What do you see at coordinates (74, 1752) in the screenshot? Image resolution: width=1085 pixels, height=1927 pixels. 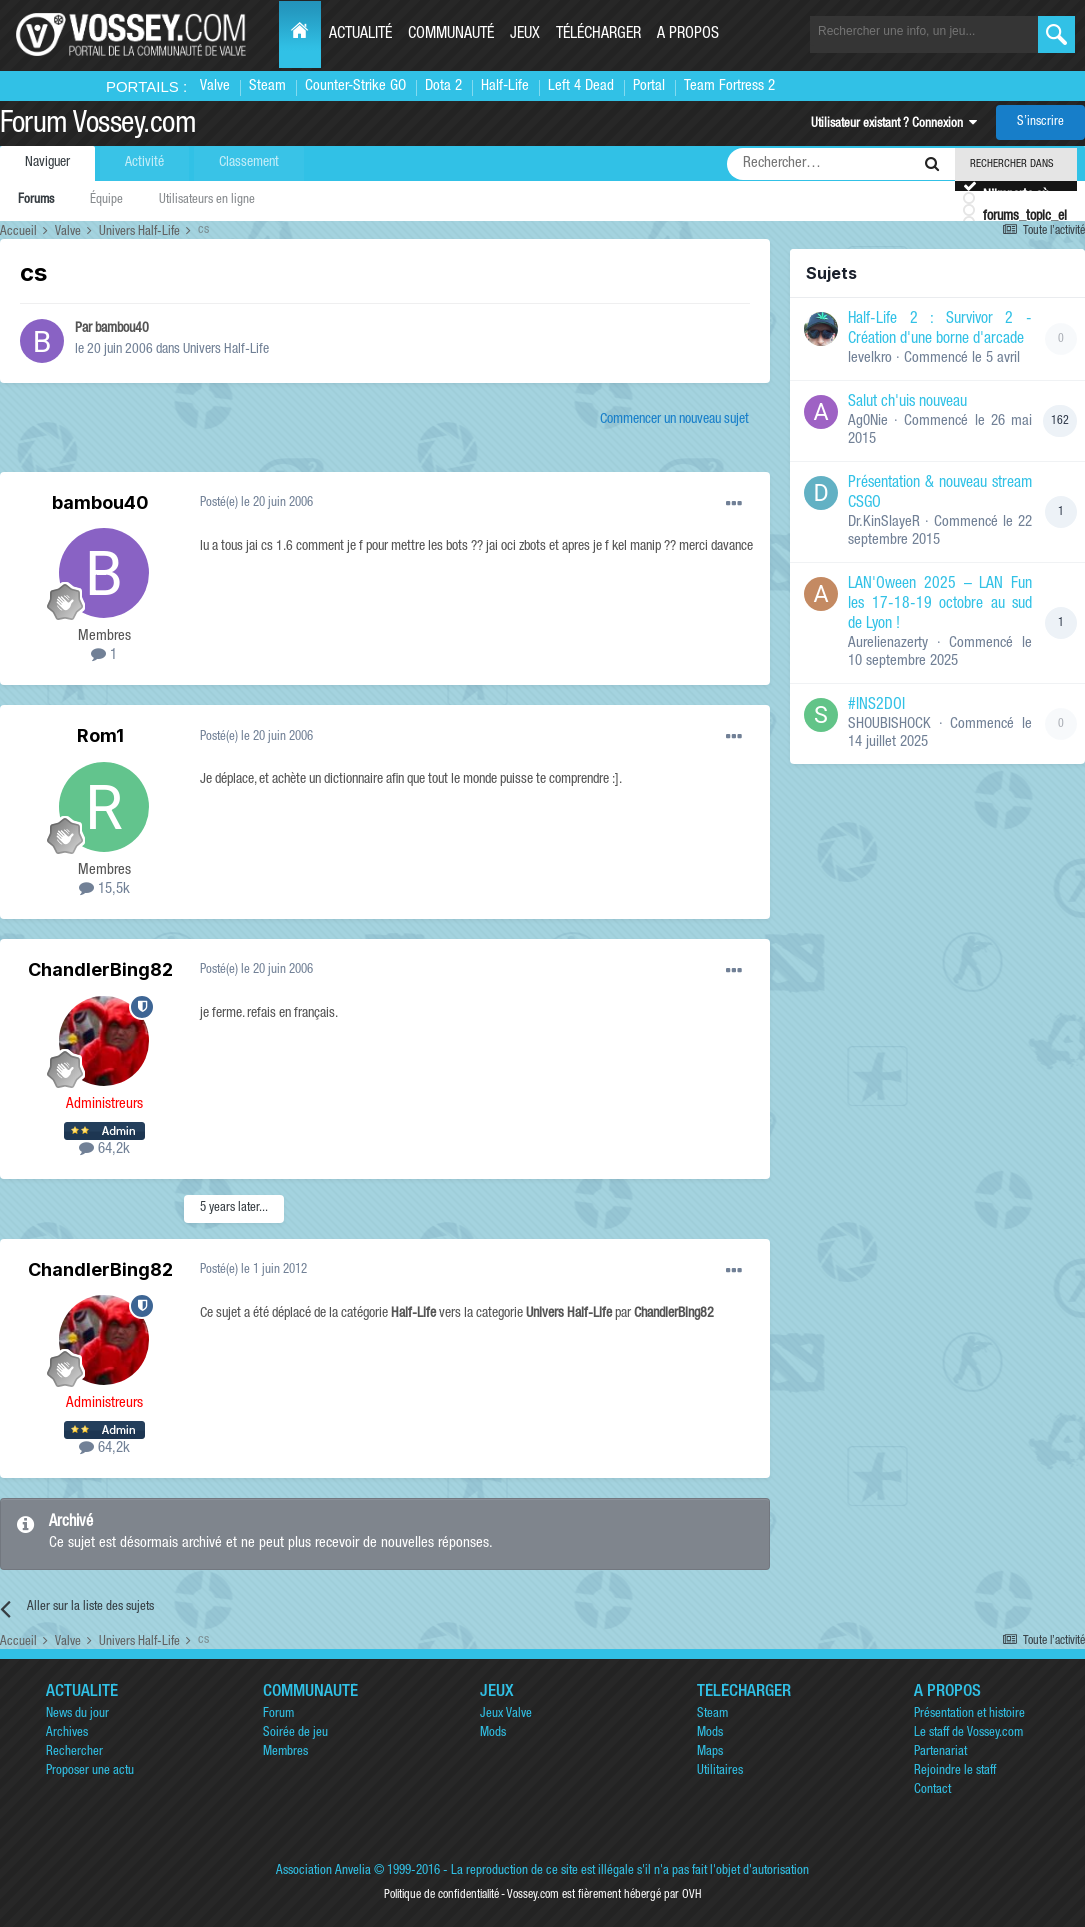 I see `Rechercher` at bounding box center [74, 1752].